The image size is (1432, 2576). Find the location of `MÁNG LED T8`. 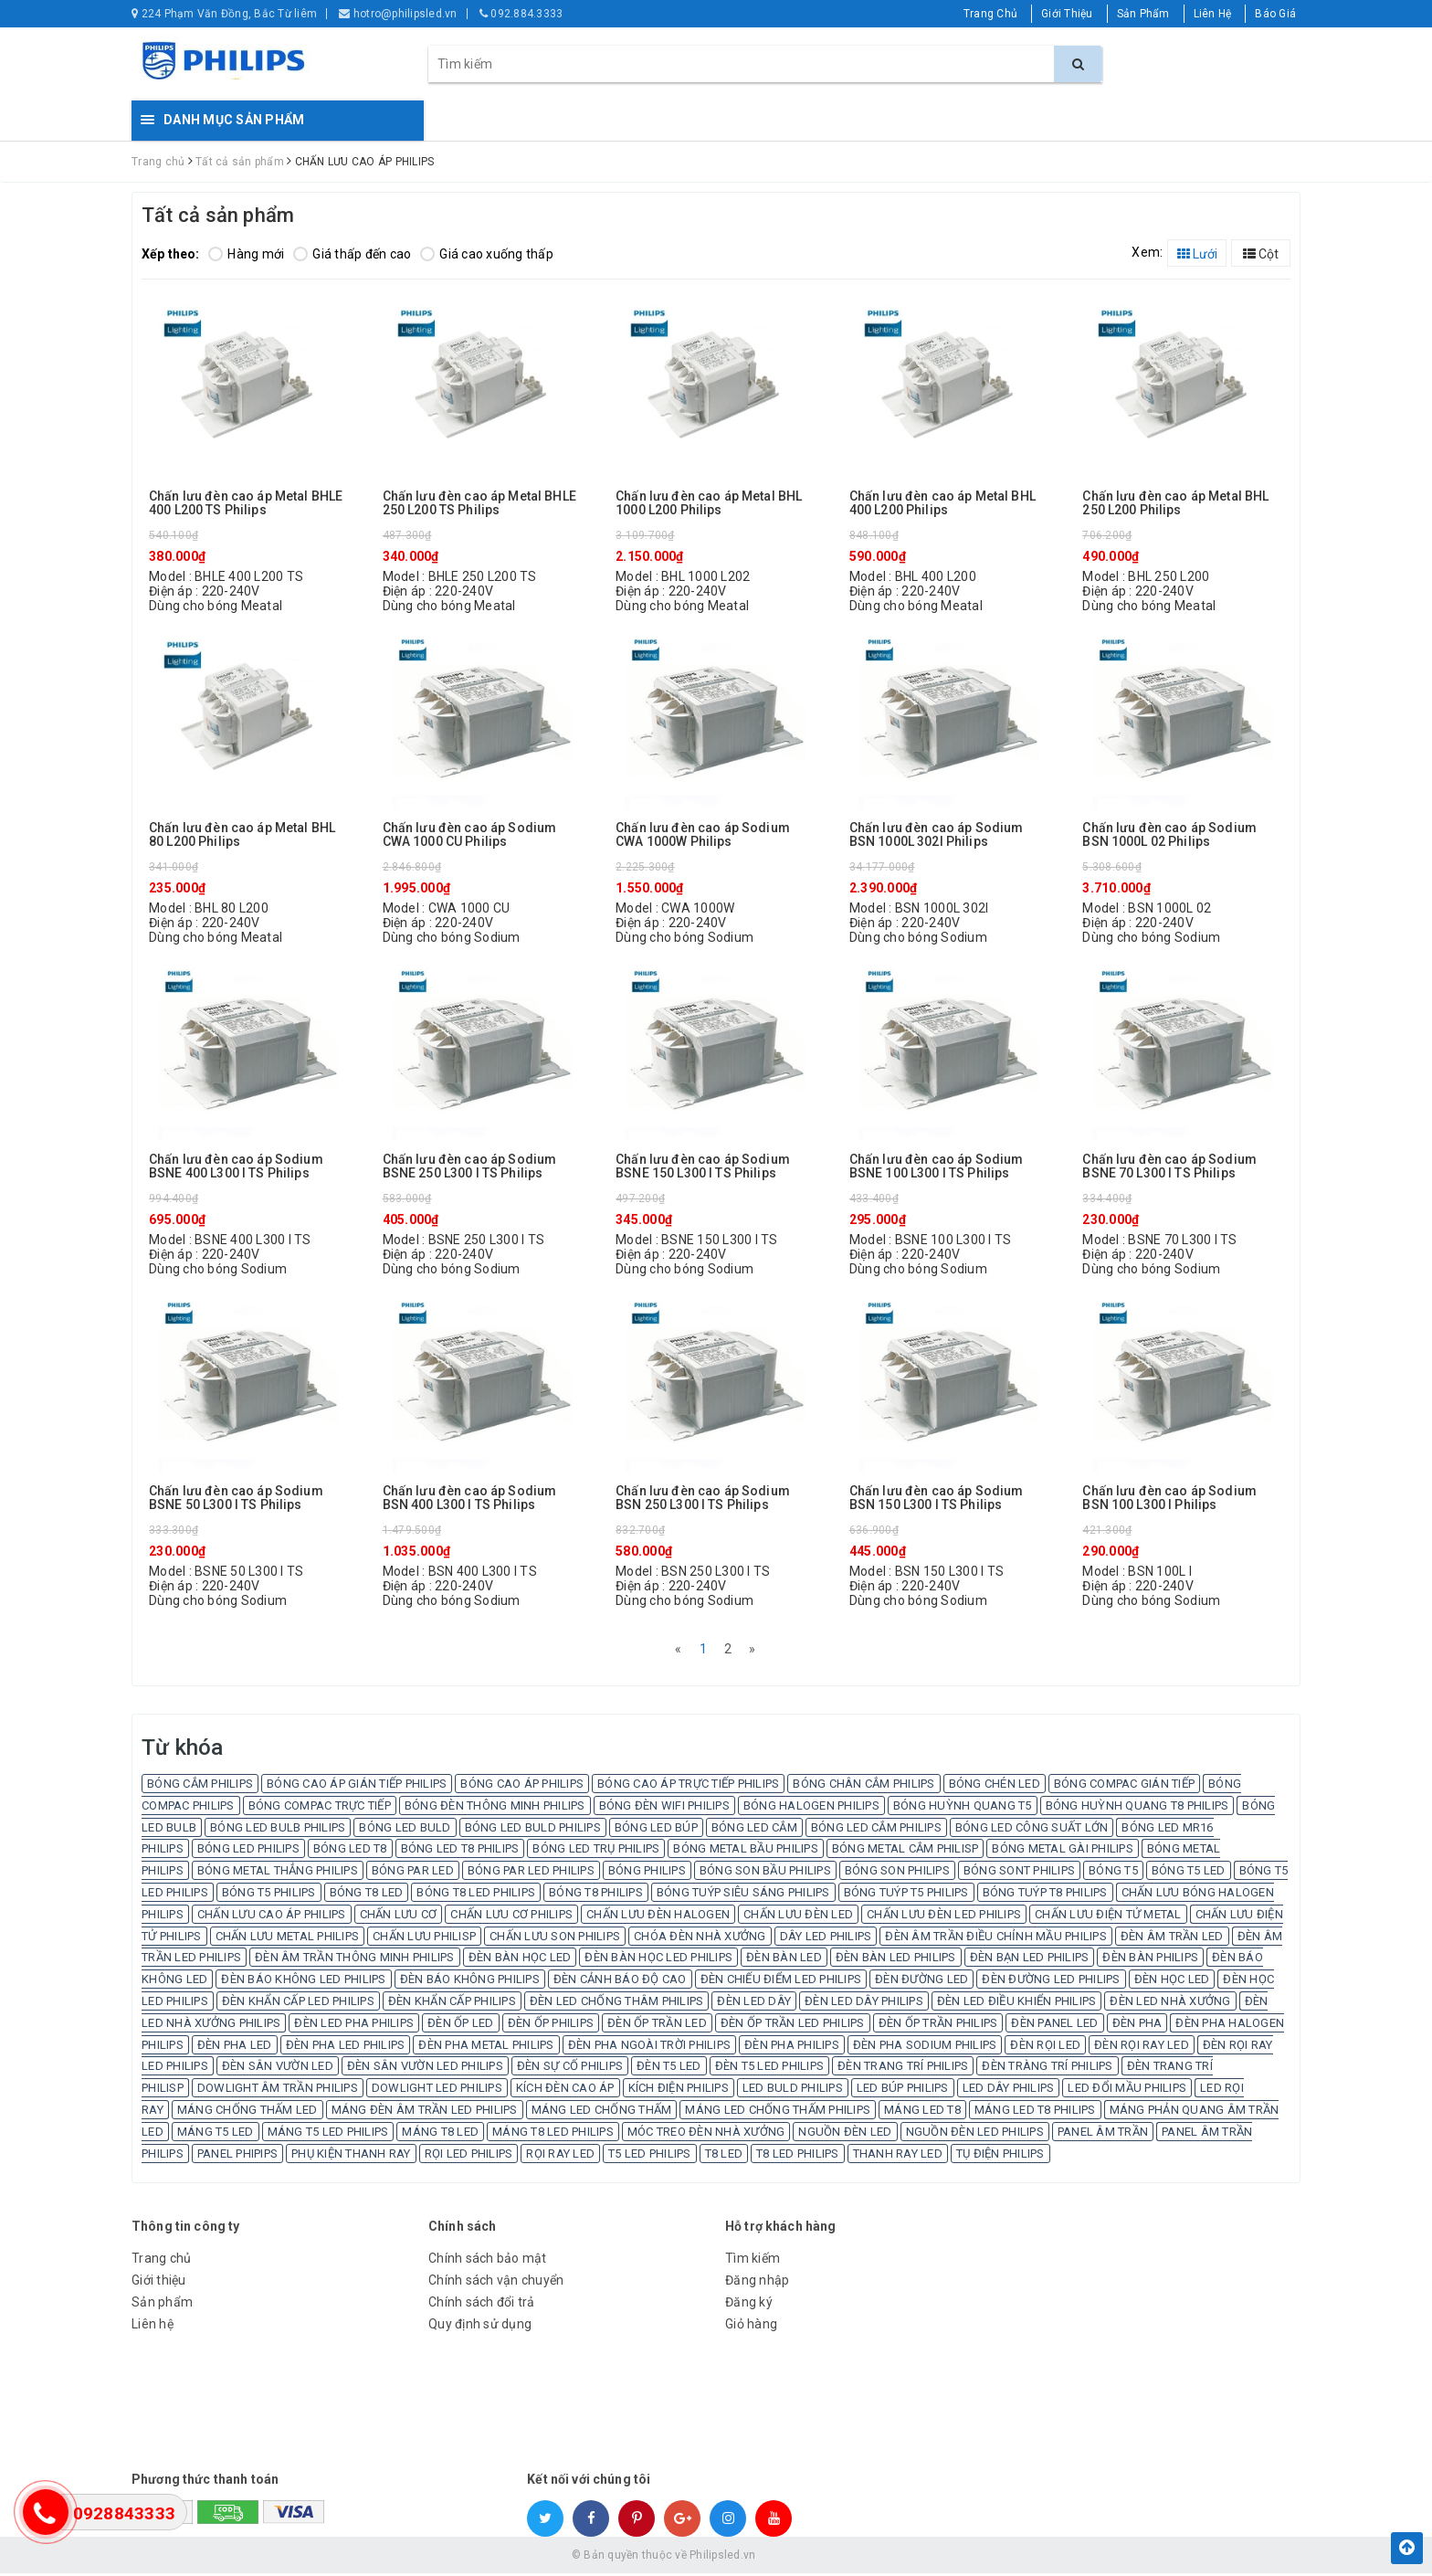

MÁNG LED T8 is located at coordinates (922, 2112).